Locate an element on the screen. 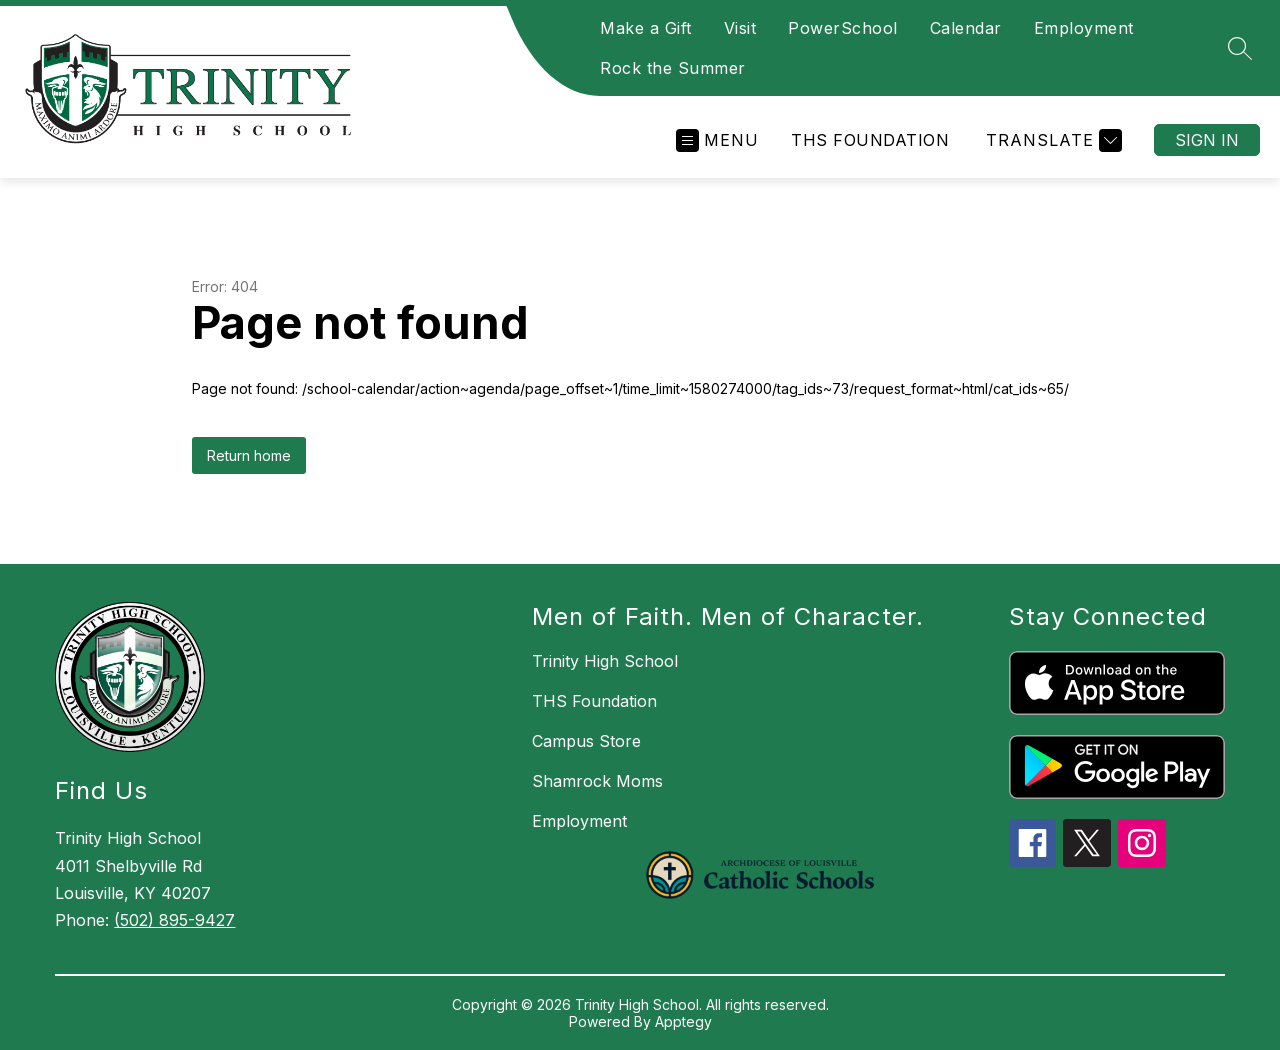  PowerSchool is located at coordinates (843, 28).